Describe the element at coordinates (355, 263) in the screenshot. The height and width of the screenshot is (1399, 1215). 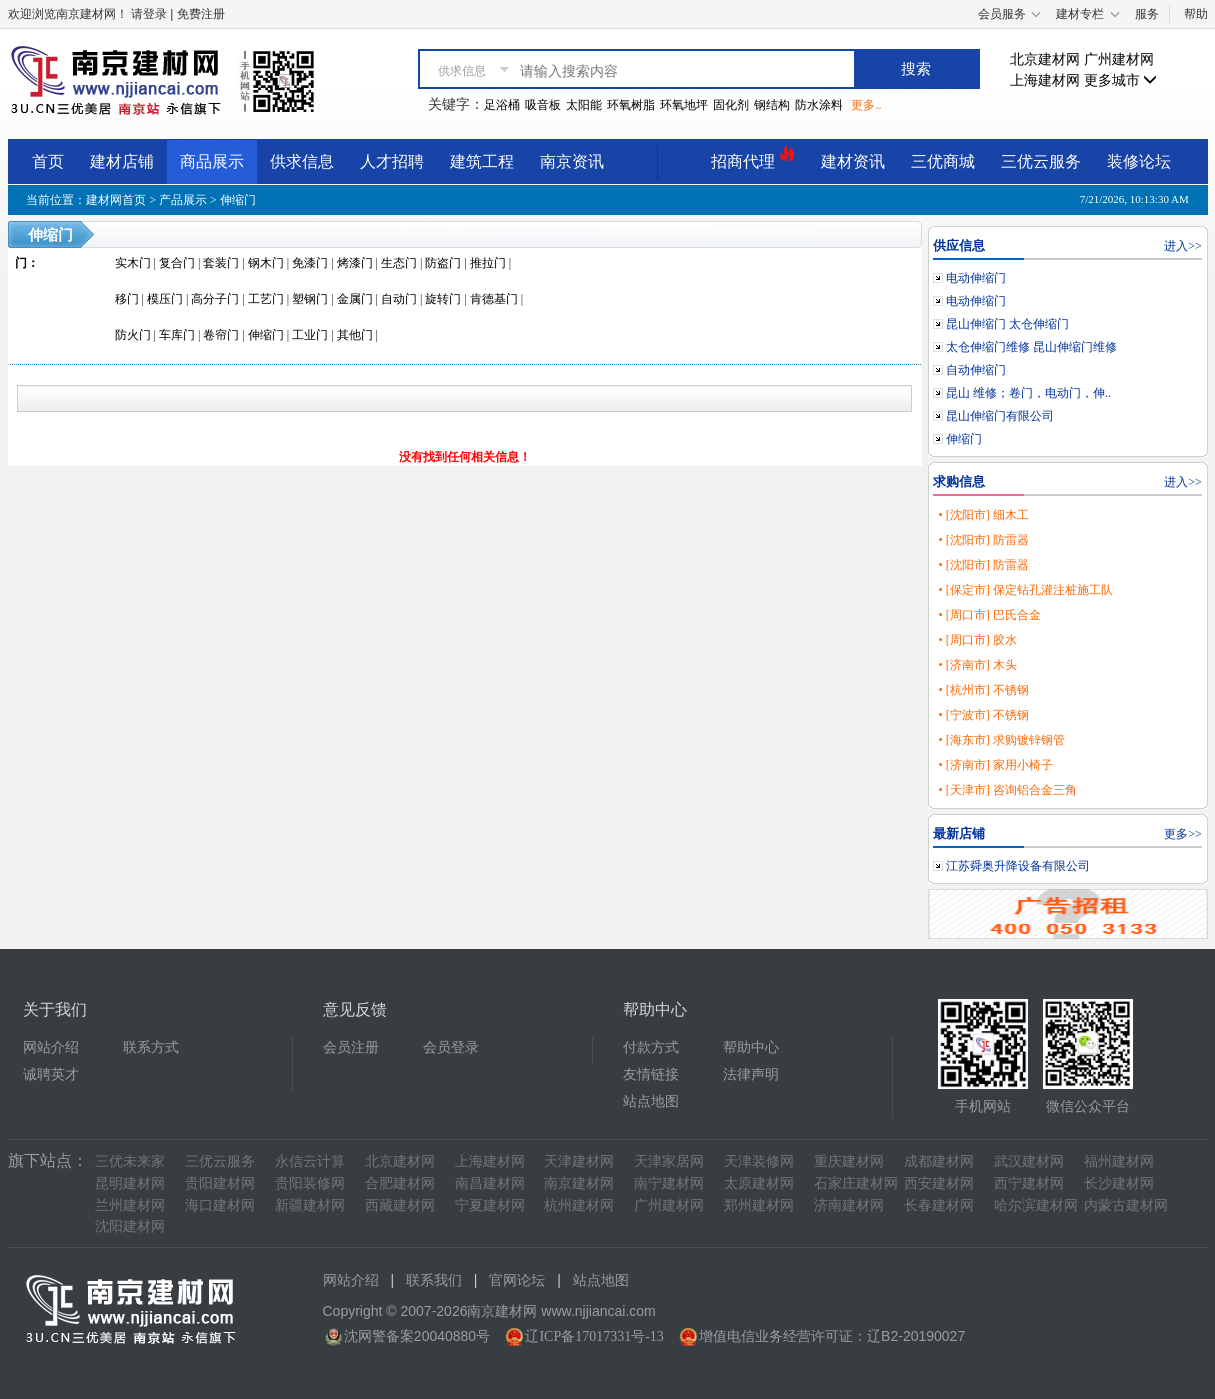
I see `烤漆门` at that location.